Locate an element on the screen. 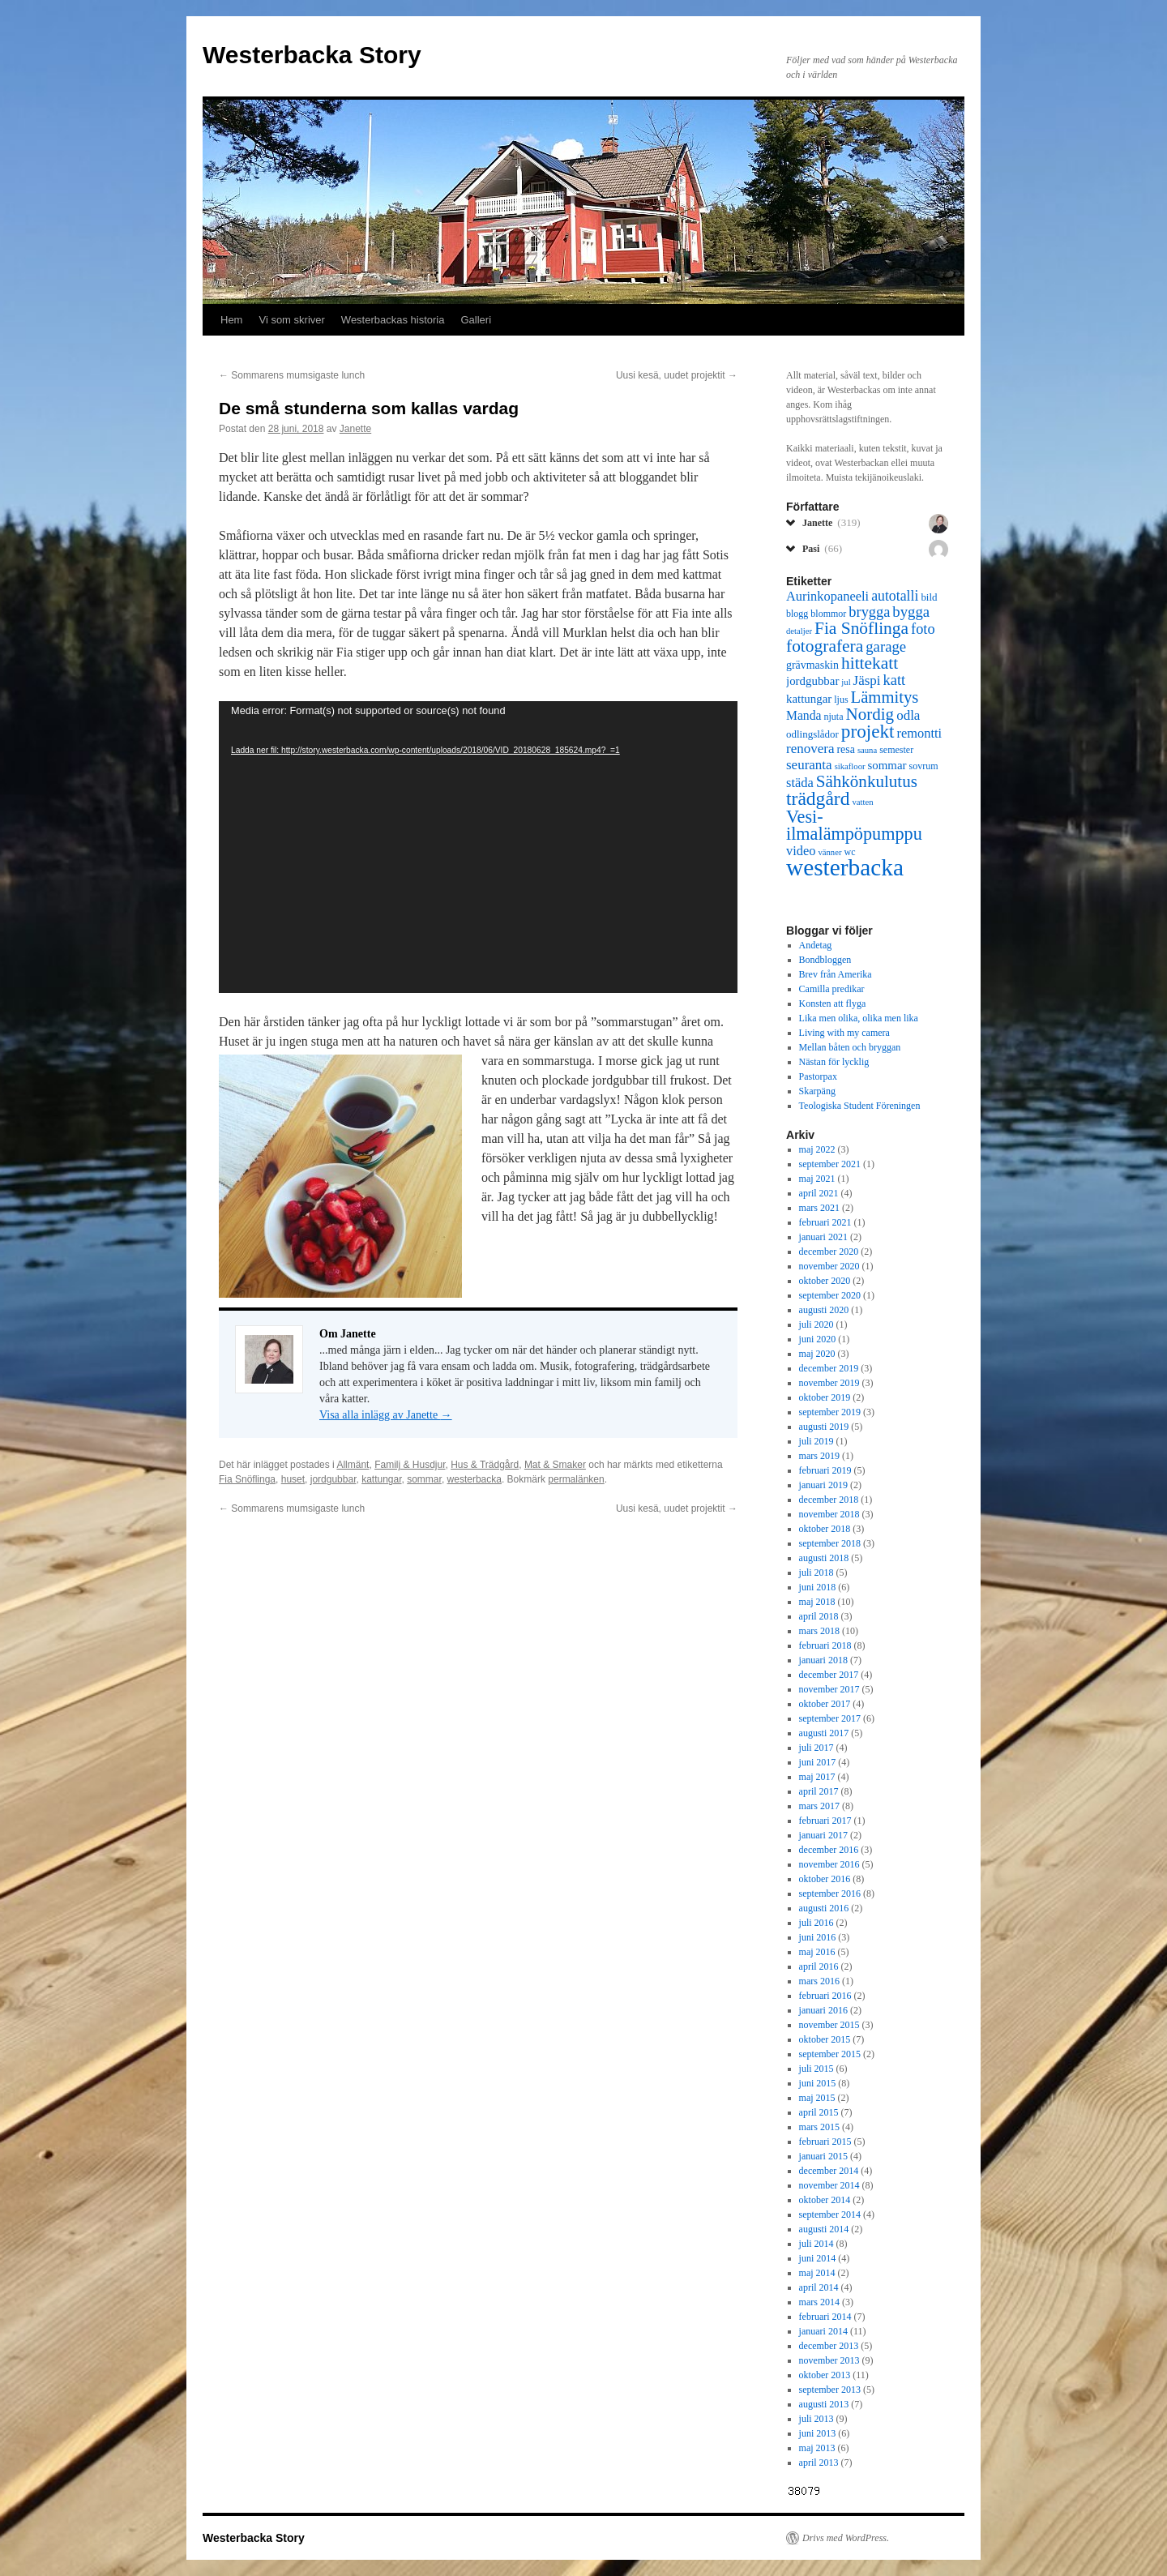 This screenshot has height=2576, width=1167. september 2014 is located at coordinates (830, 2214).